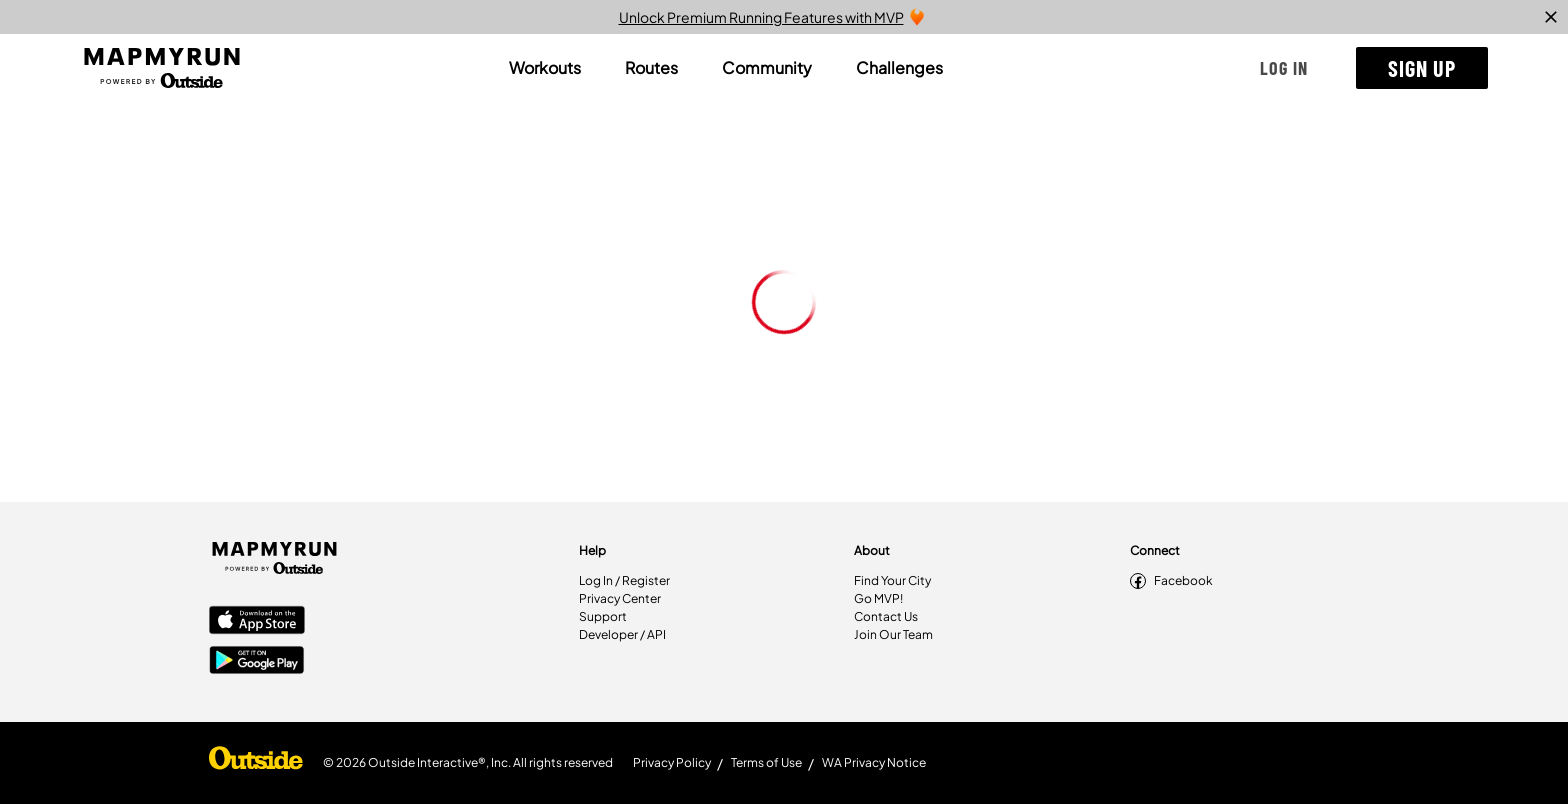 This screenshot has height=804, width=1568. What do you see at coordinates (257, 662) in the screenshot?
I see `[Google Play Store]` at bounding box center [257, 662].